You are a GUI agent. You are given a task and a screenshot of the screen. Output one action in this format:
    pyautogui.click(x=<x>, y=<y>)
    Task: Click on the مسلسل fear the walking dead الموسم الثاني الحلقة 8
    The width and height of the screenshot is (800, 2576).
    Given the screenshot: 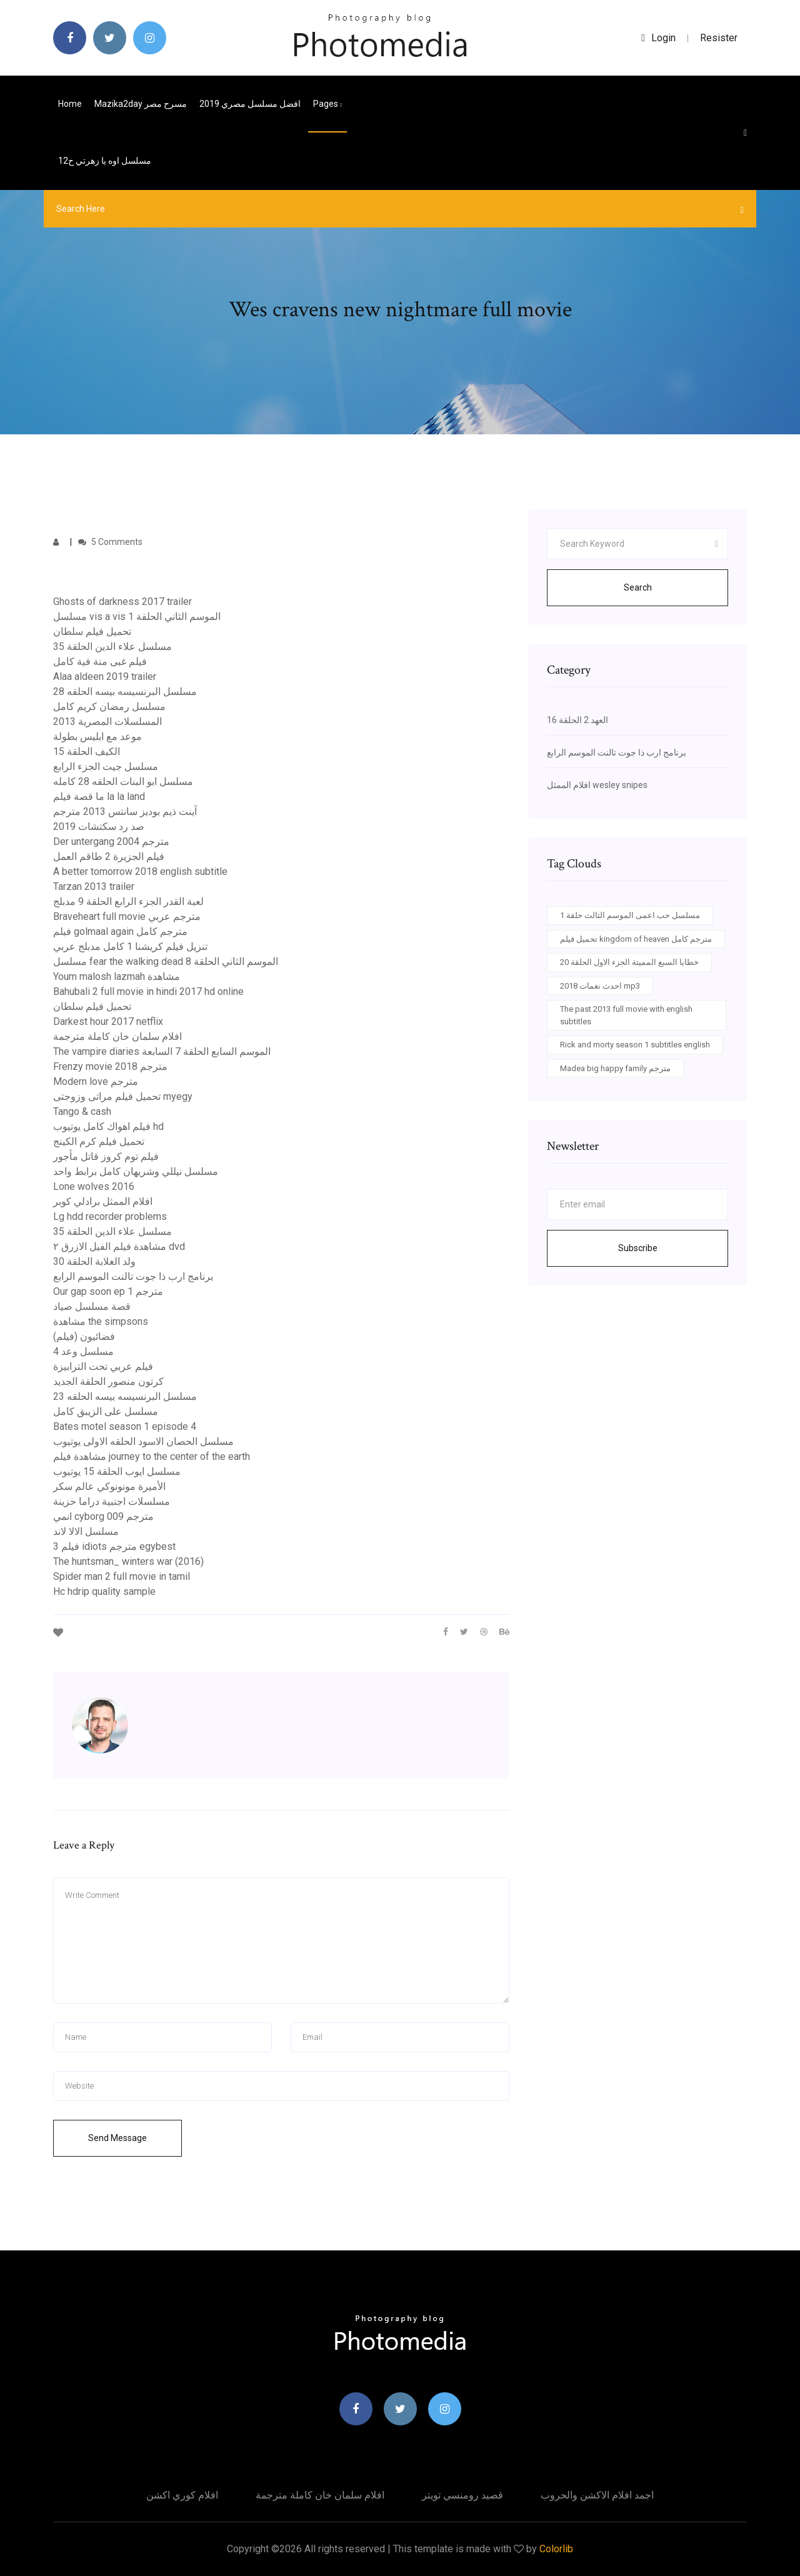 What is the action you would take?
    pyautogui.click(x=165, y=961)
    